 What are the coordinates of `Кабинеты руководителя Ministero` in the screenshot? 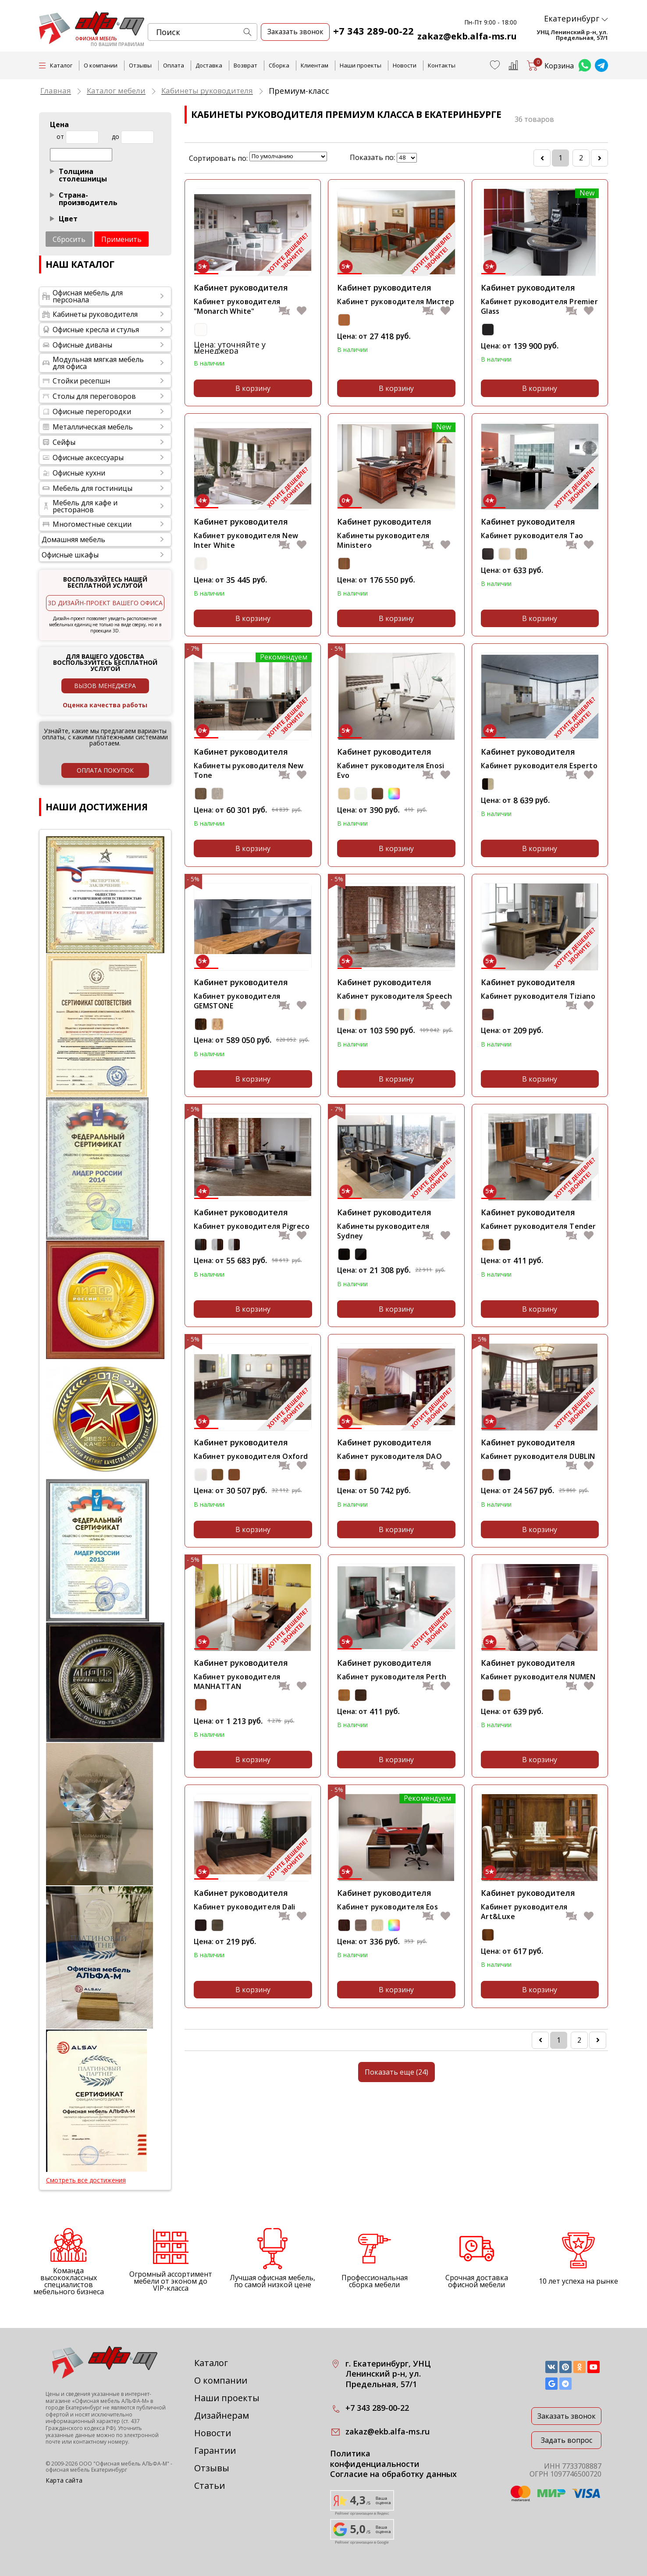 It's located at (383, 540).